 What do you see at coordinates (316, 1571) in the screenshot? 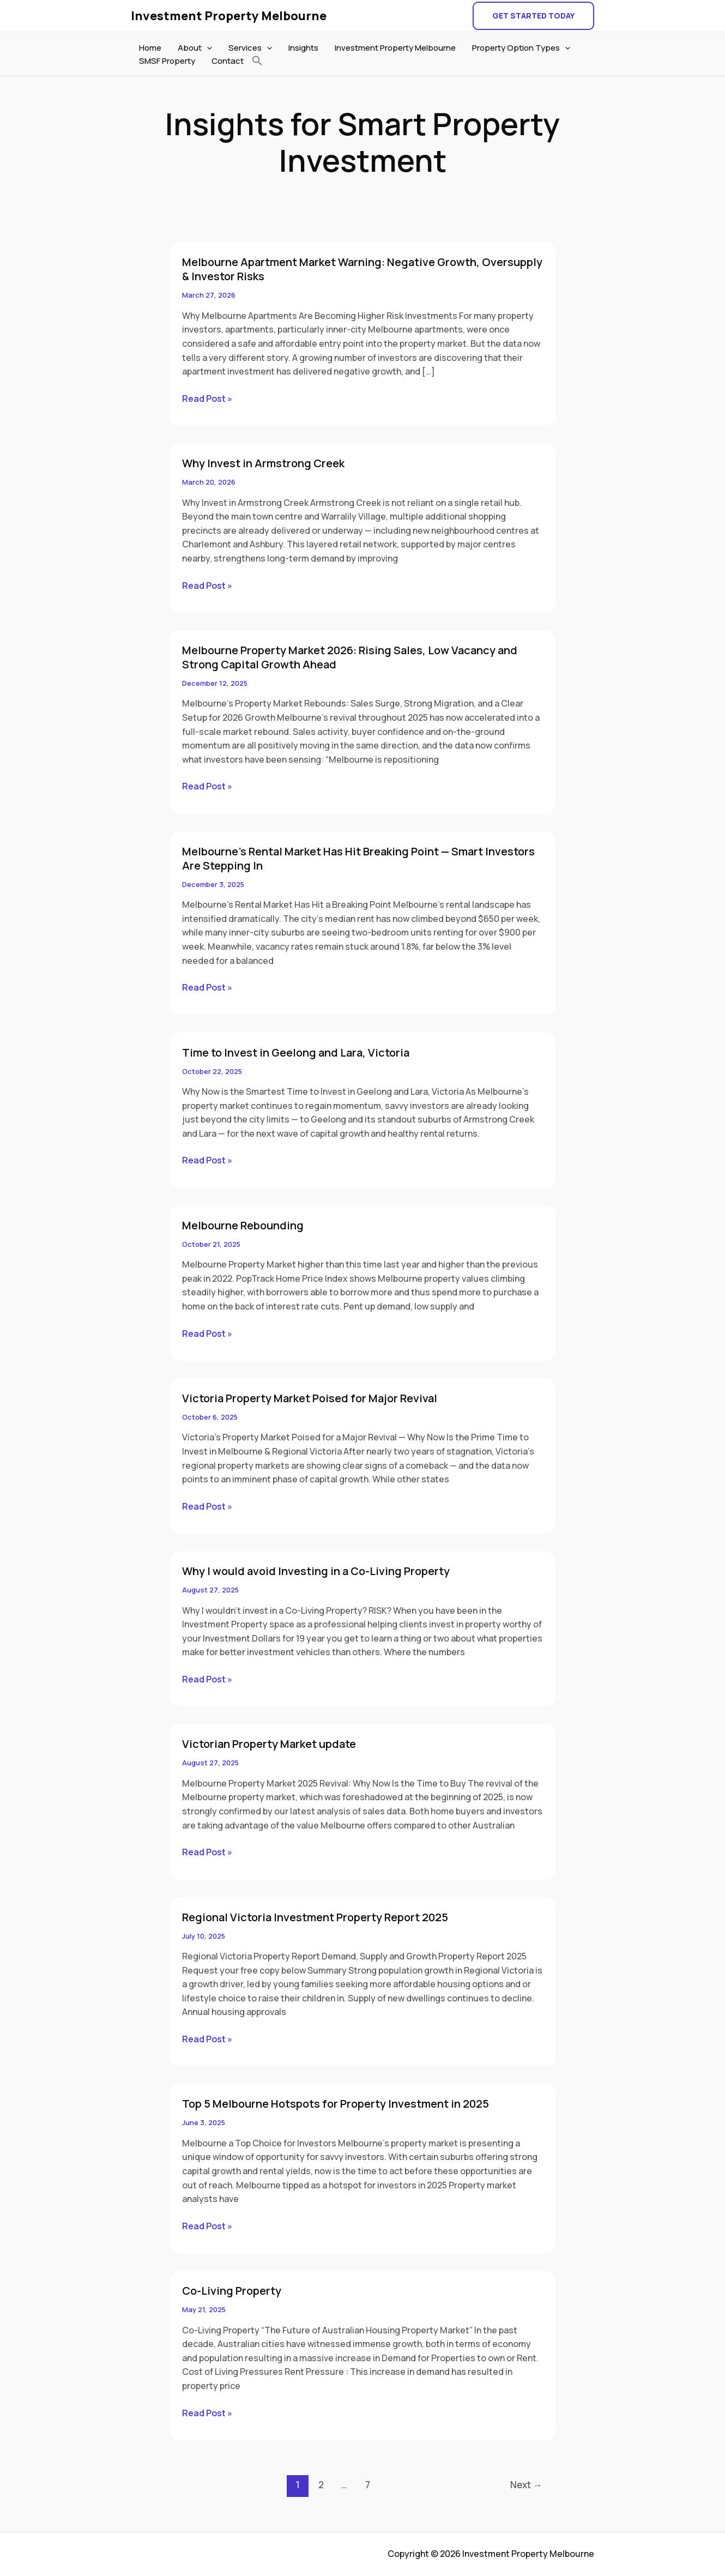
I see `Why I would avoid Investing in a Co-Living Property` at bounding box center [316, 1571].